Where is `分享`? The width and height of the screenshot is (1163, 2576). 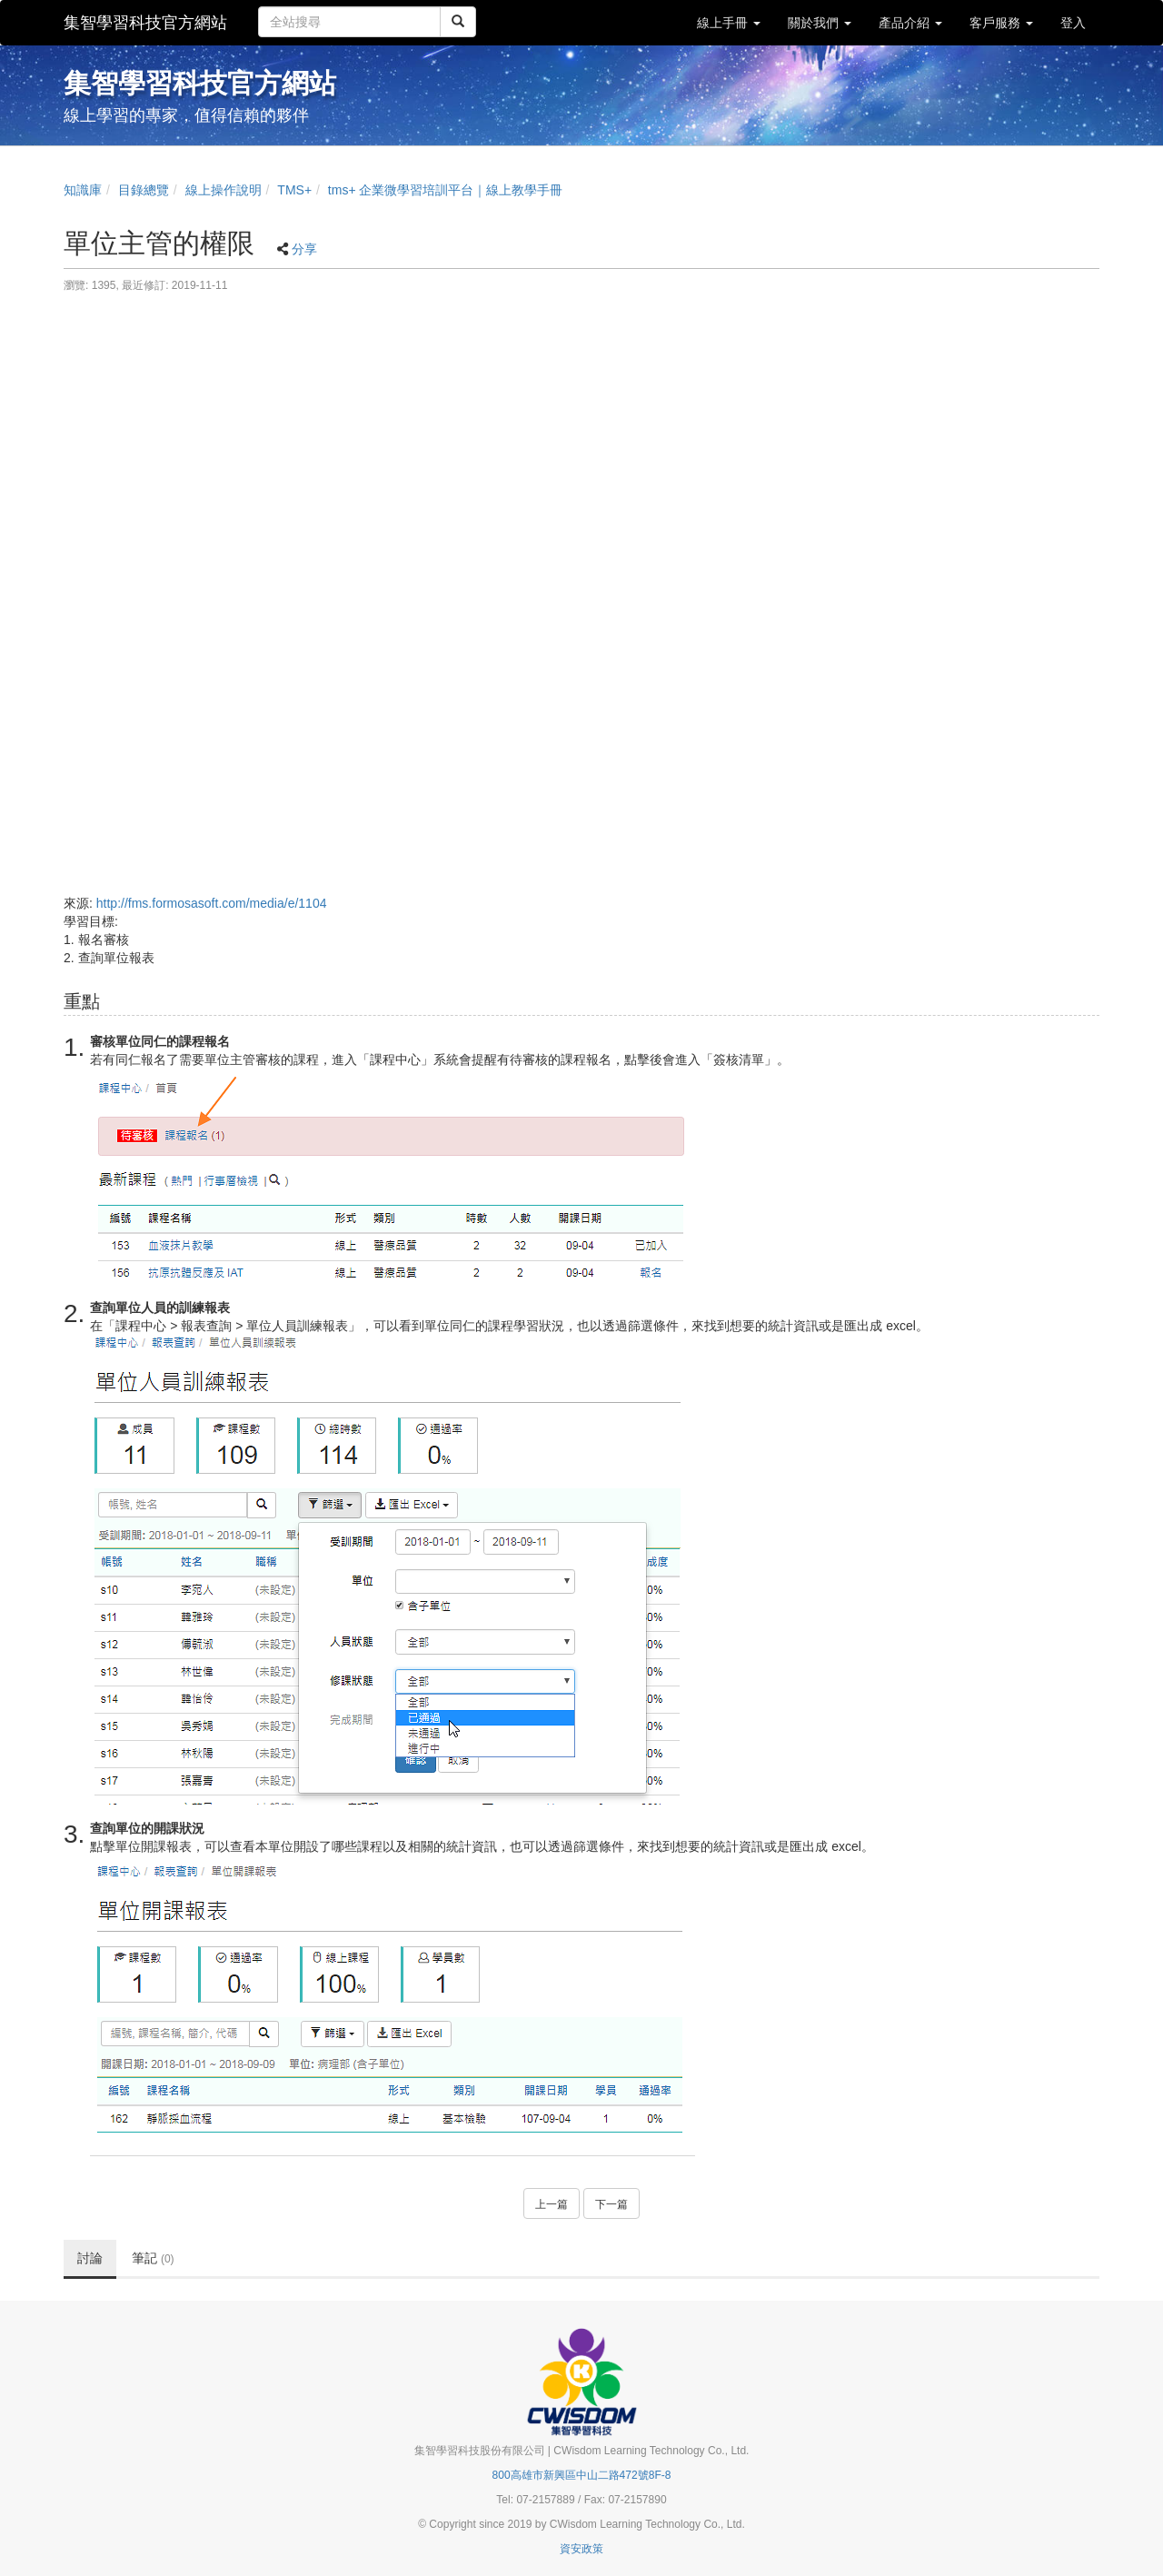 分享 is located at coordinates (304, 249).